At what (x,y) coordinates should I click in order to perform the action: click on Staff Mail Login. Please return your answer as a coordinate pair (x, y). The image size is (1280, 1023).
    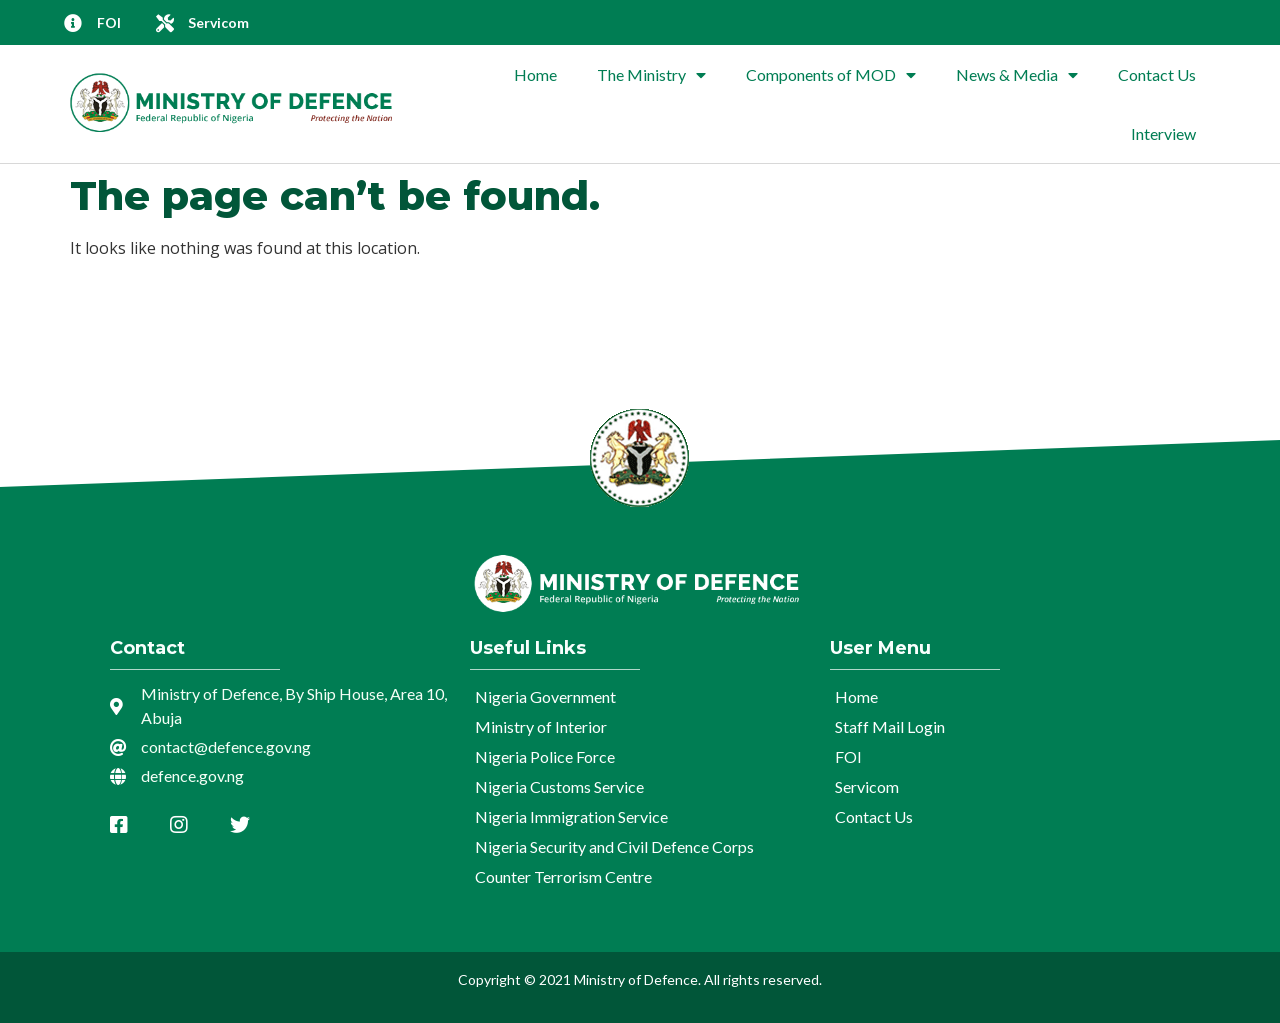
    Looking at the image, I should click on (890, 726).